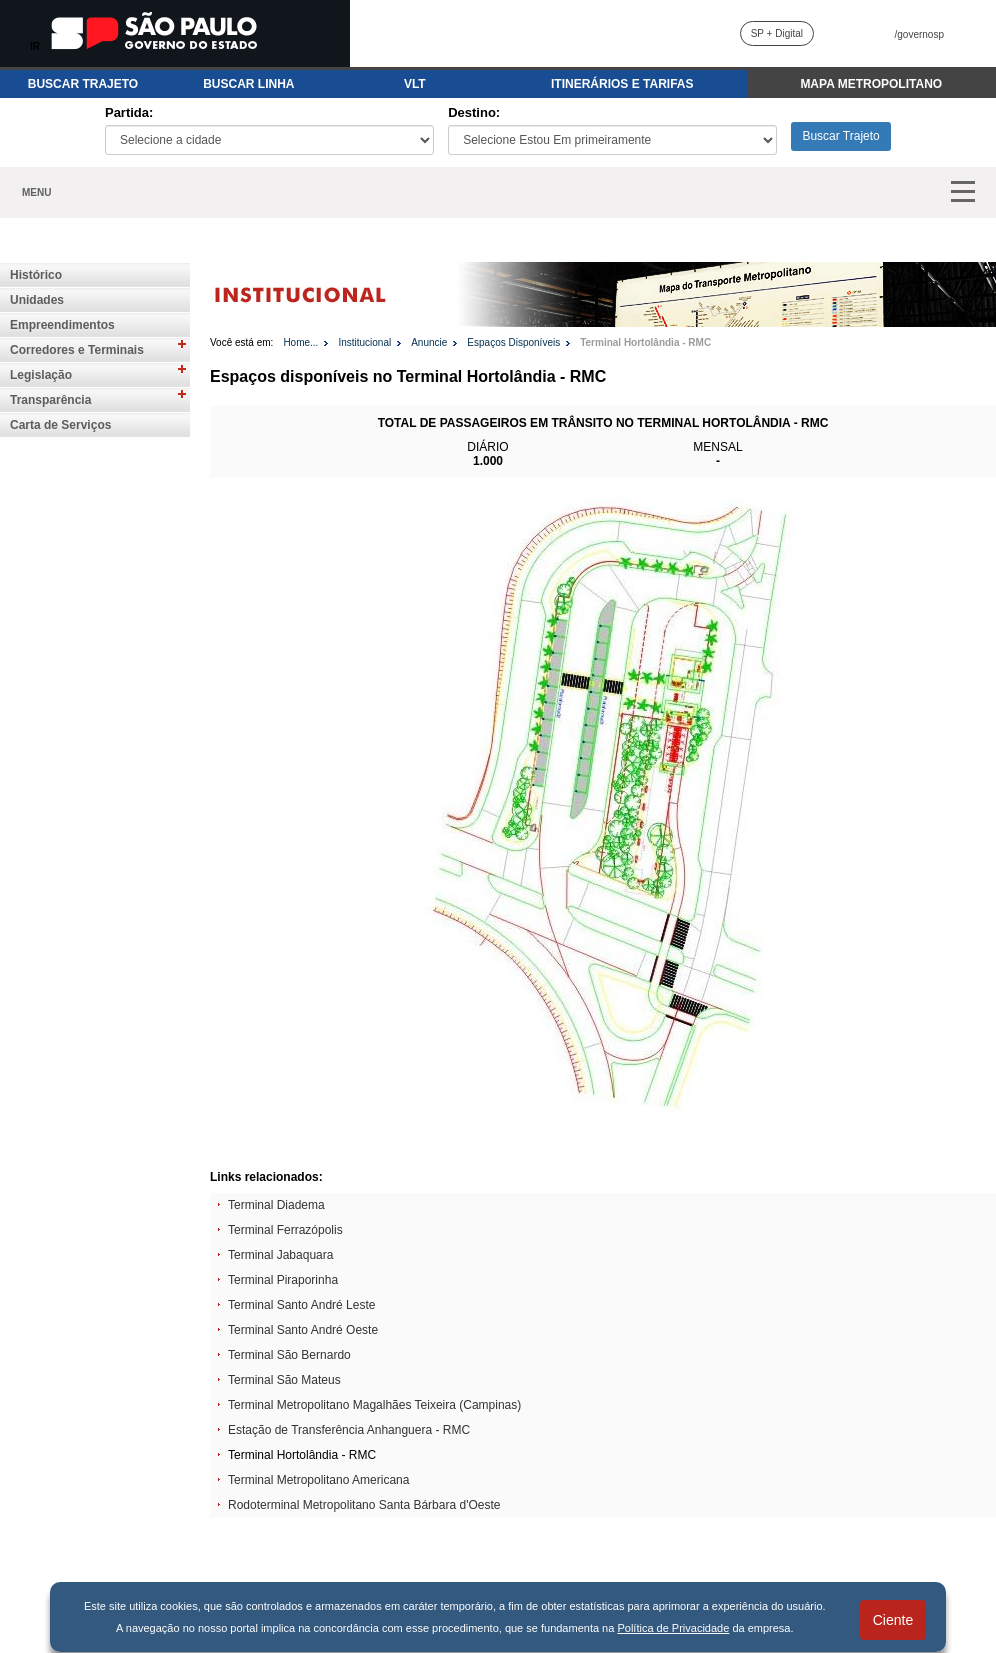  Describe the element at coordinates (37, 300) in the screenshot. I see `Unidades` at that location.